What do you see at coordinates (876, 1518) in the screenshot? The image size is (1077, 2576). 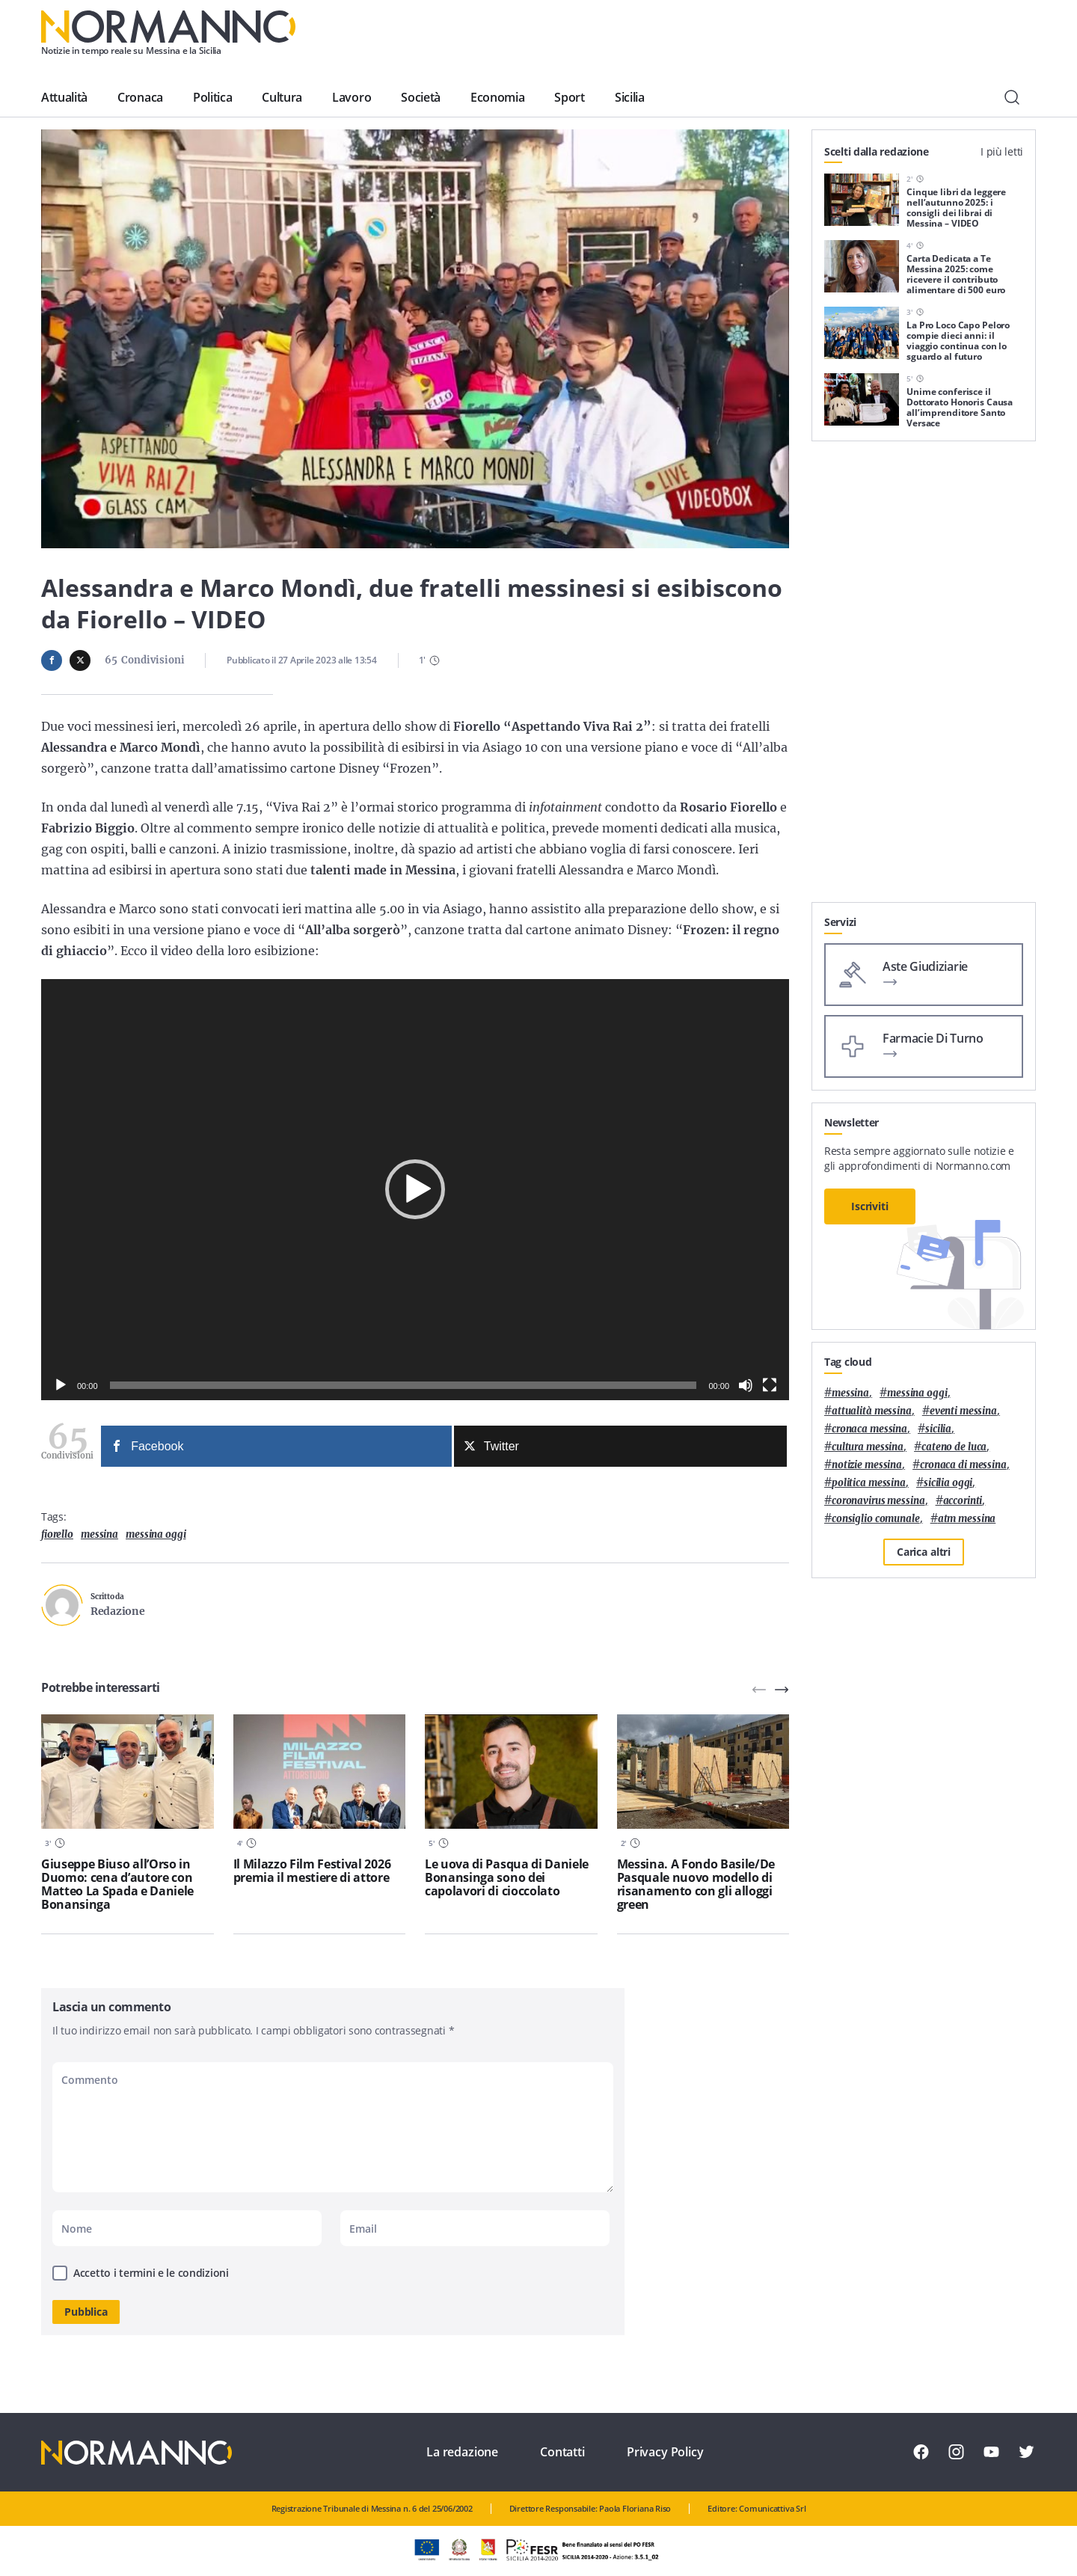 I see `Consiglio Comunale` at bounding box center [876, 1518].